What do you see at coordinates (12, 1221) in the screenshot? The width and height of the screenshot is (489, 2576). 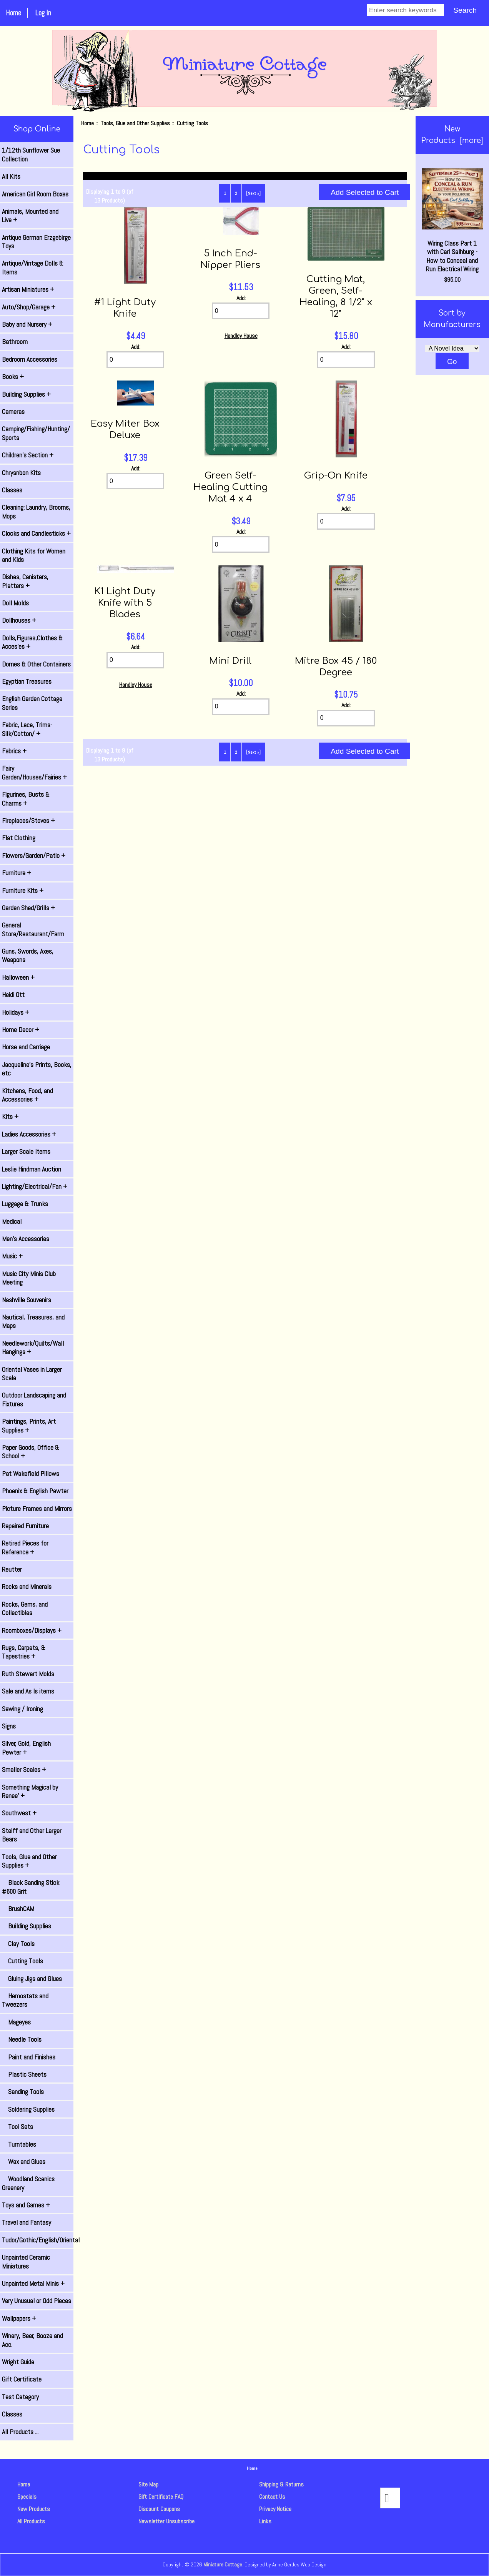 I see `Medical` at bounding box center [12, 1221].